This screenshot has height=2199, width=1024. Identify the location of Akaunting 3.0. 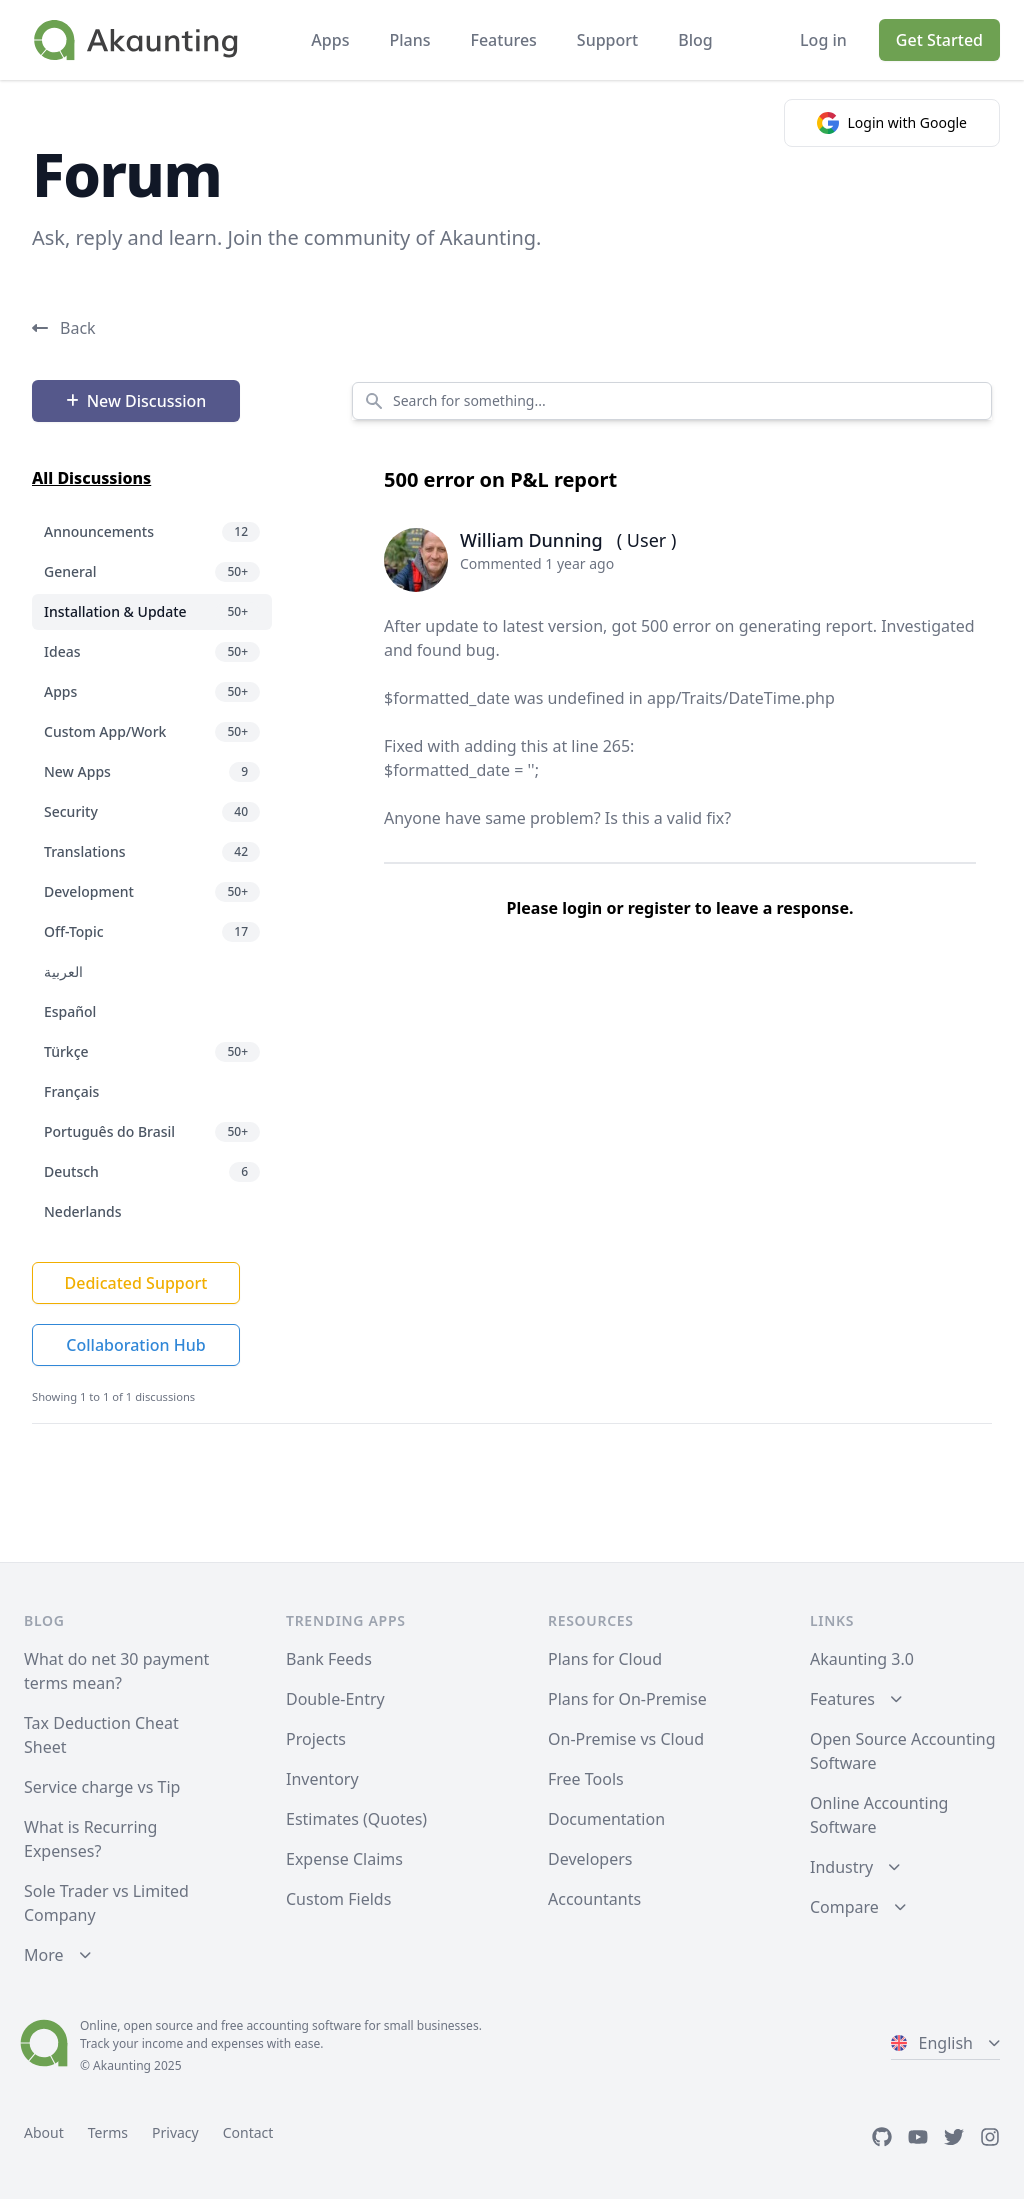
(862, 1659).